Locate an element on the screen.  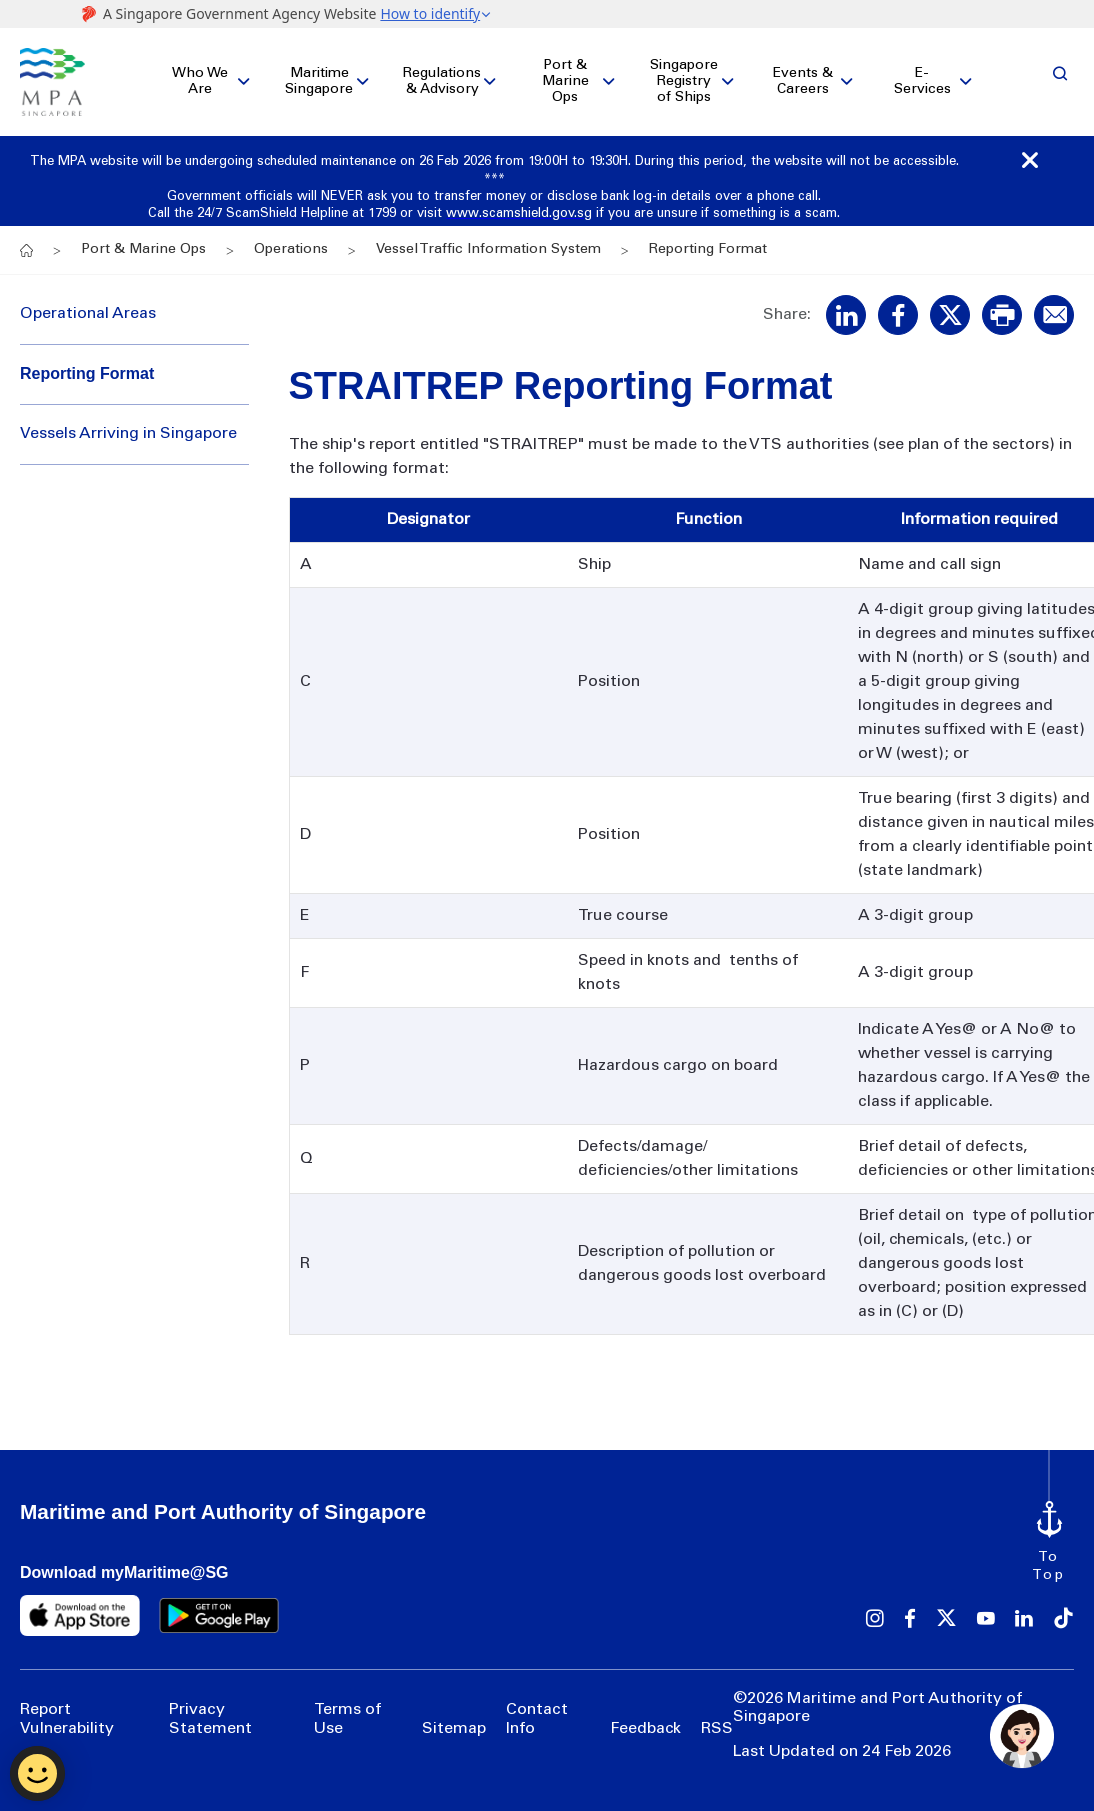
Terms of Use is located at coordinates (347, 1709).